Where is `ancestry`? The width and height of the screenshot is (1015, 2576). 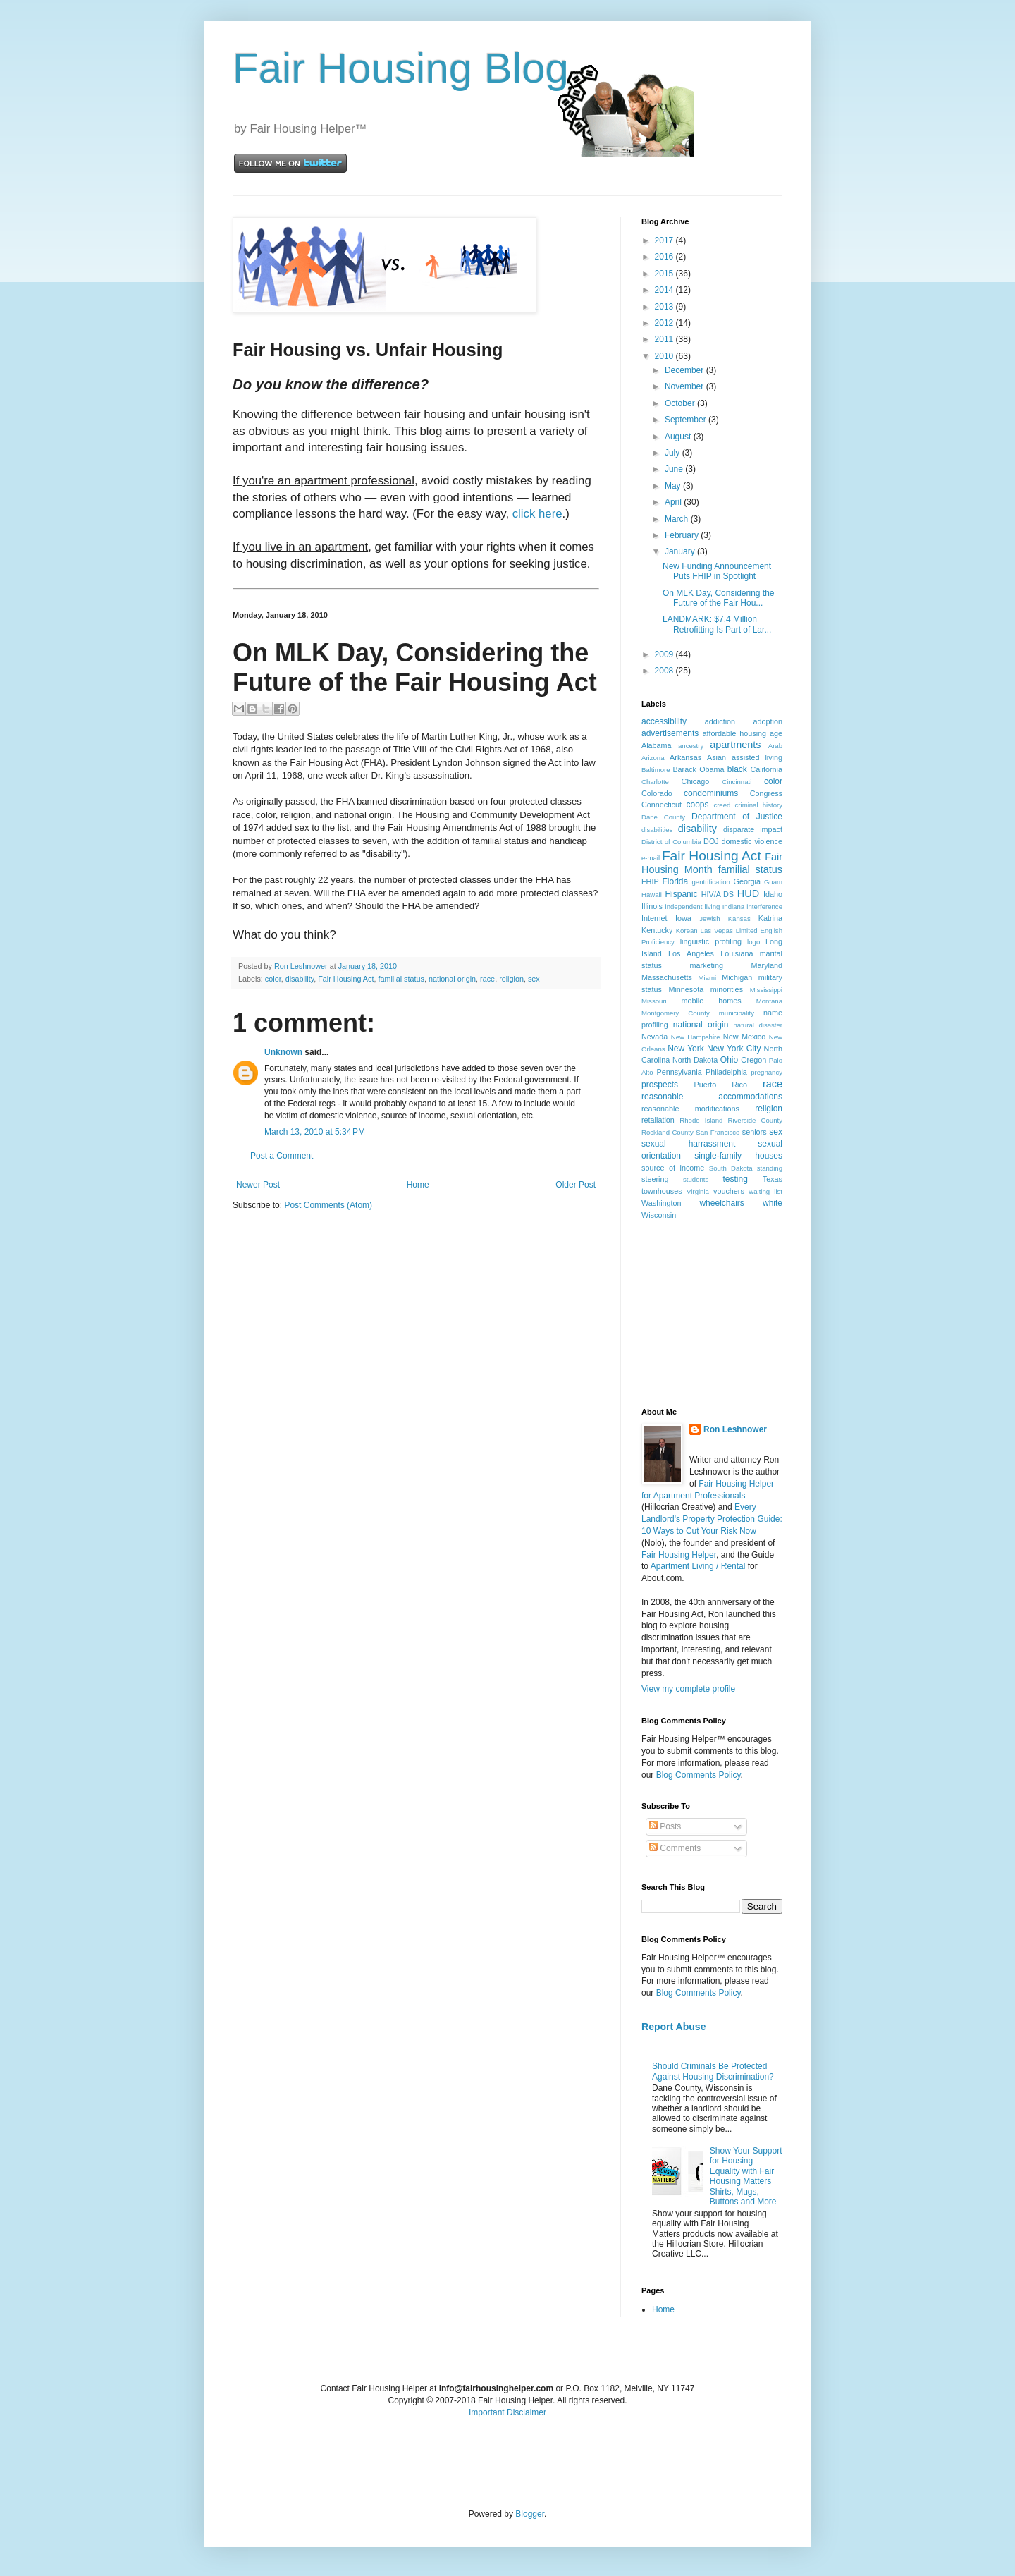
ancestry is located at coordinates (690, 746).